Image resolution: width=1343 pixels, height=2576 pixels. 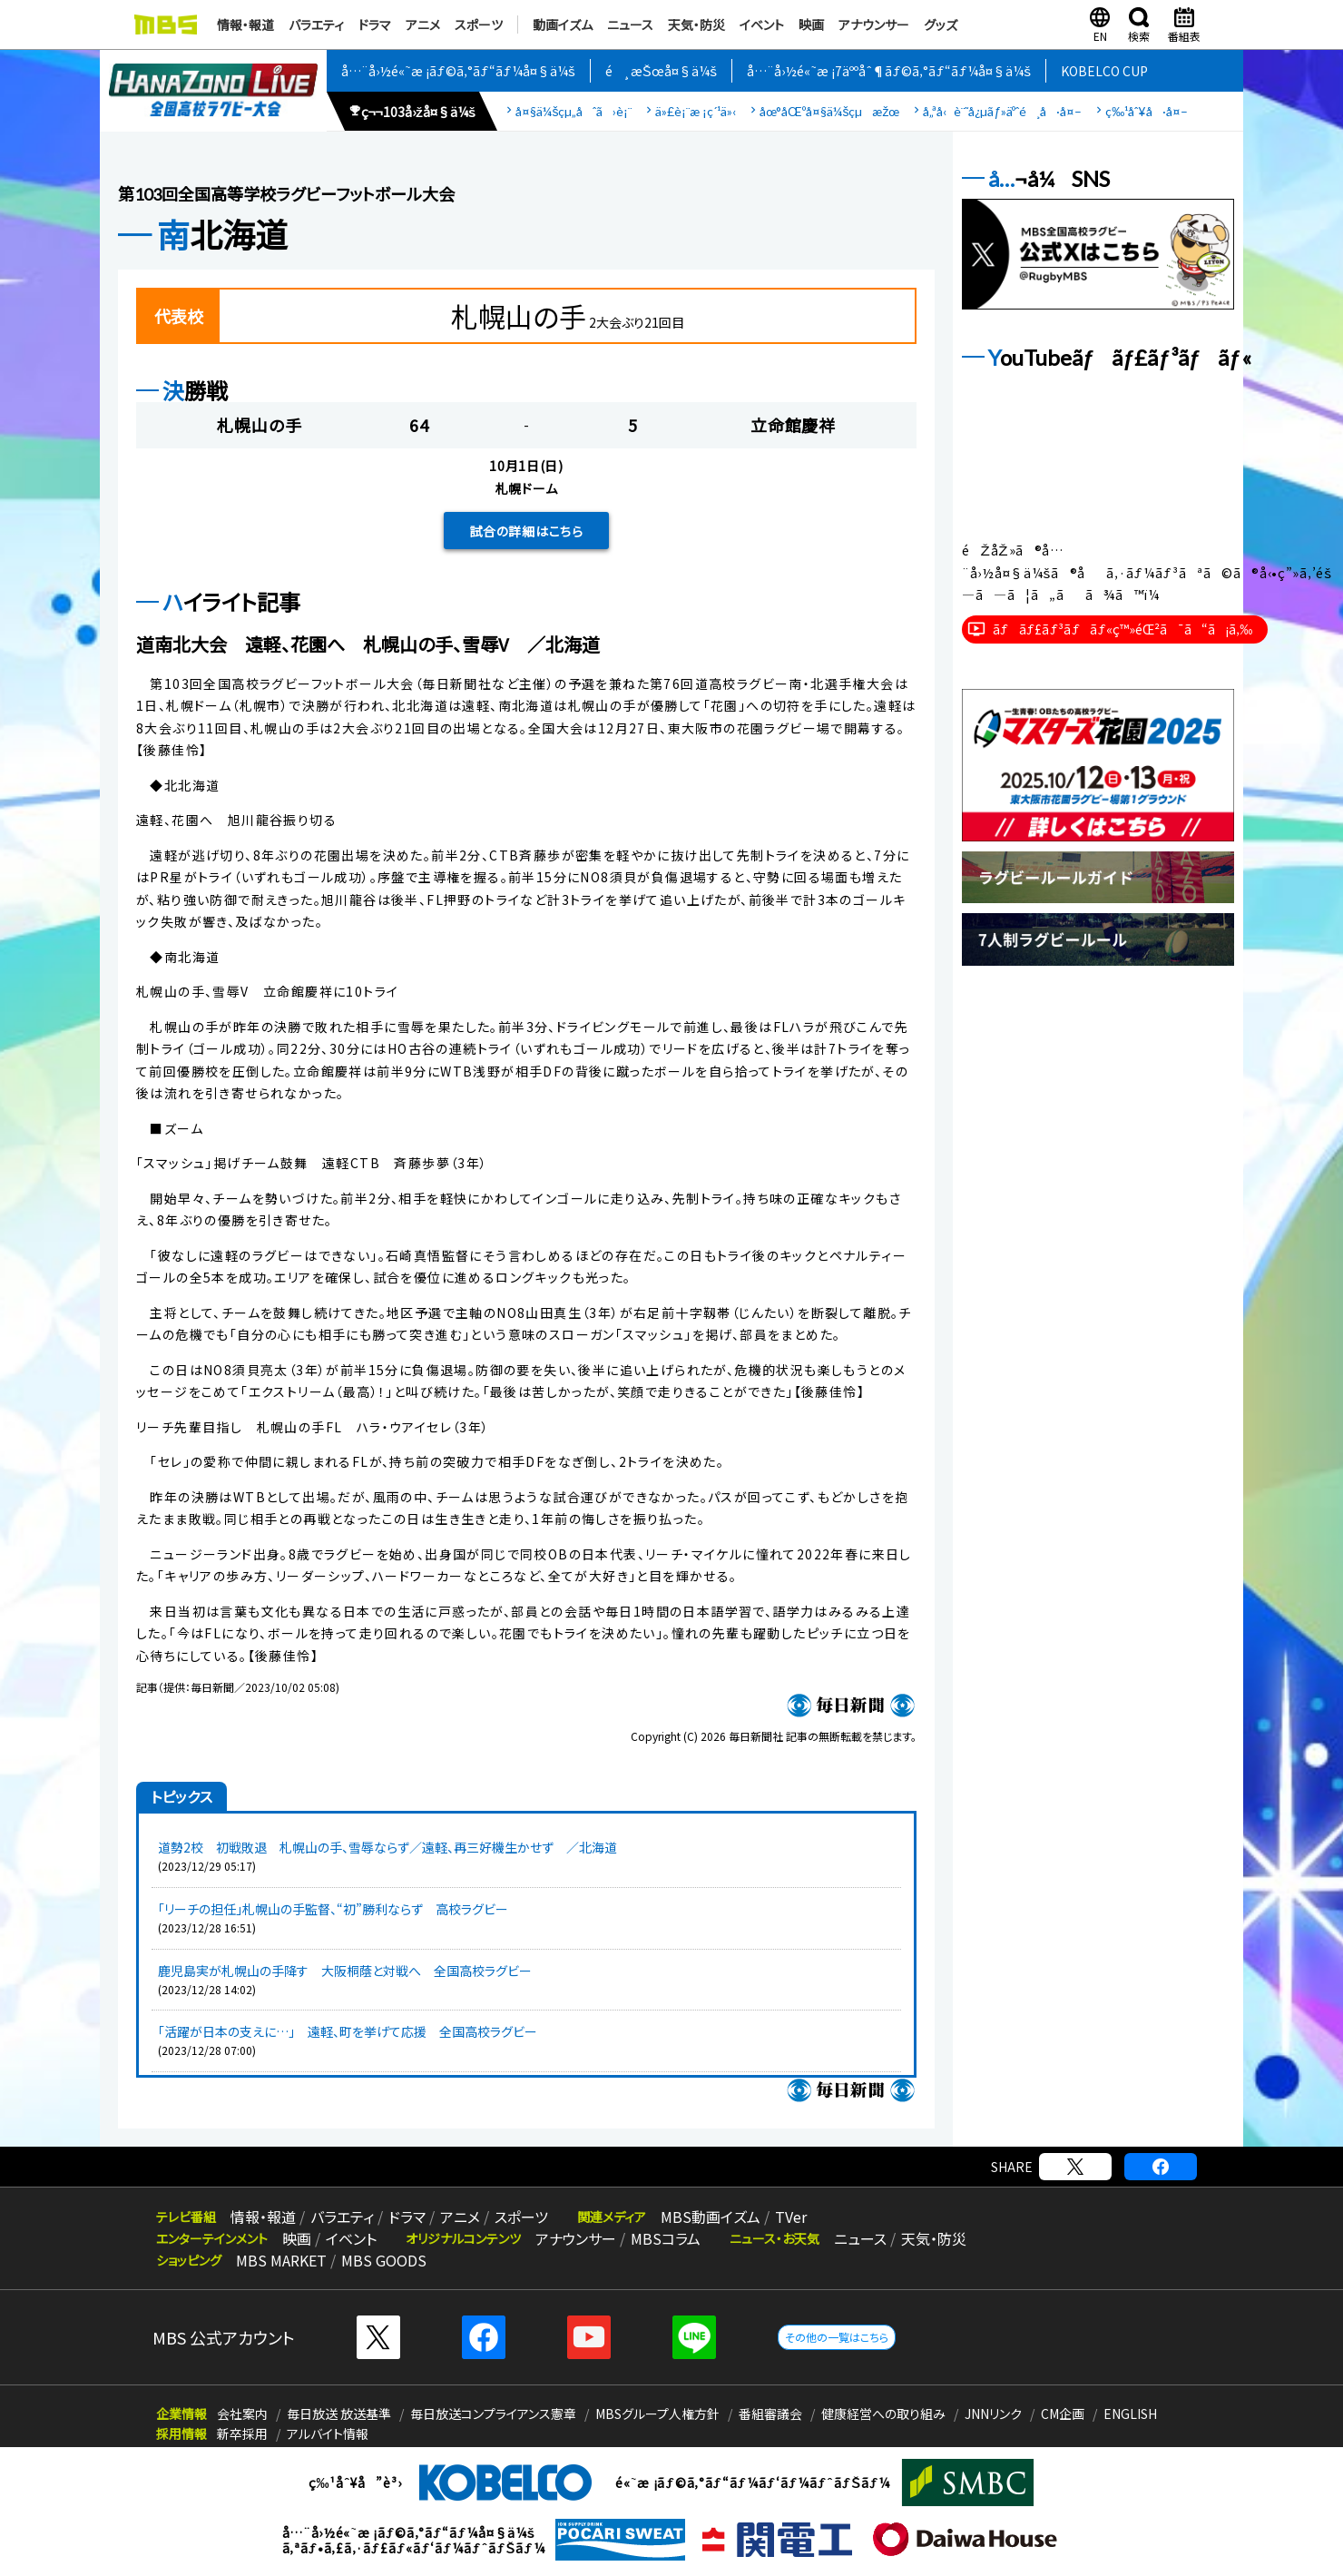 I want to click on 動画イズム, so click(x=563, y=24).